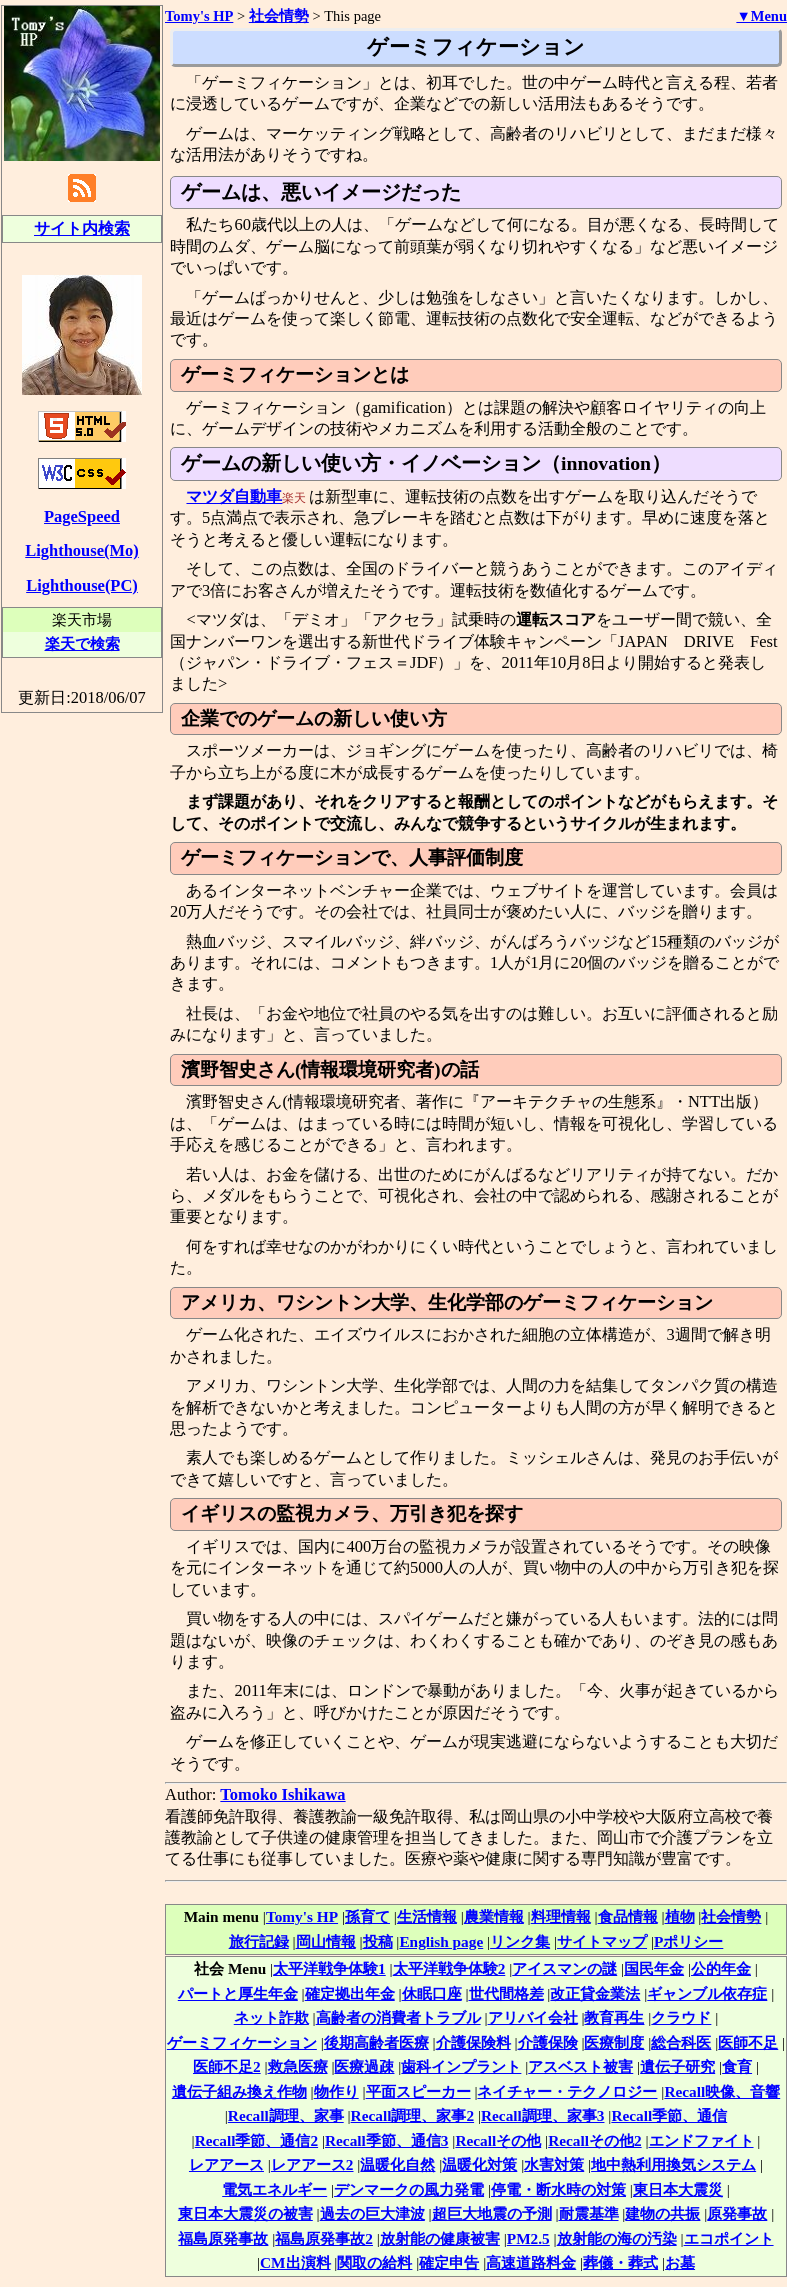  Describe the element at coordinates (564, 1968) in the screenshot. I see `アイスマンの謎` at that location.